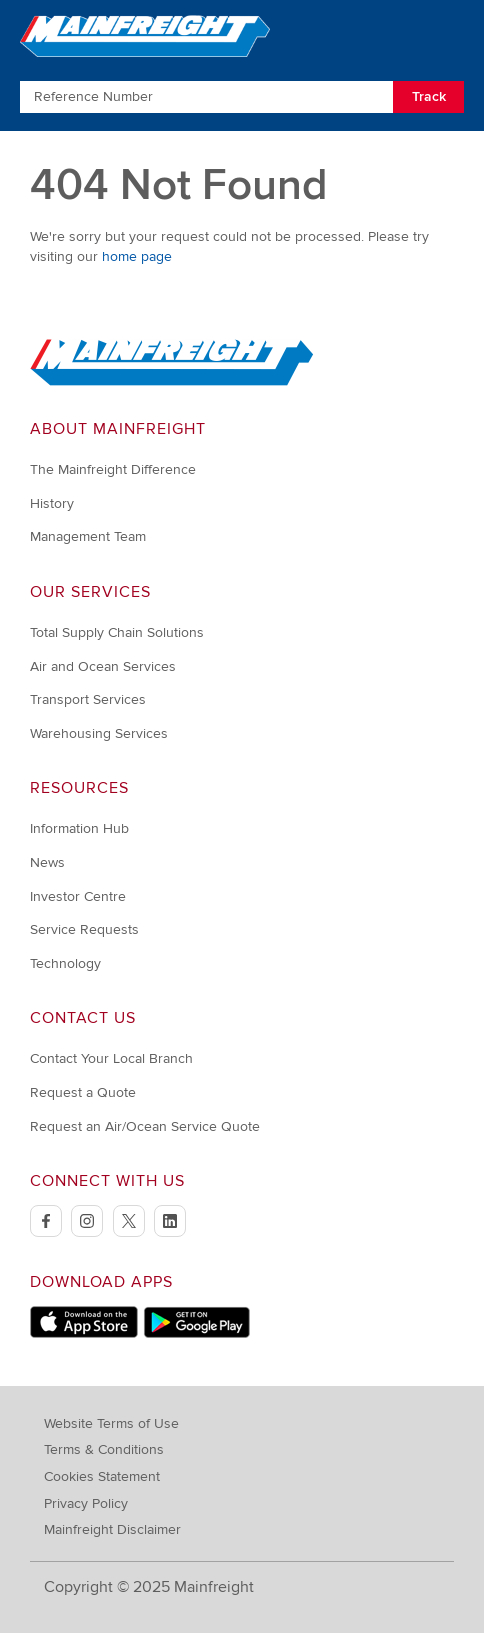  Describe the element at coordinates (429, 96) in the screenshot. I see `Track` at that location.